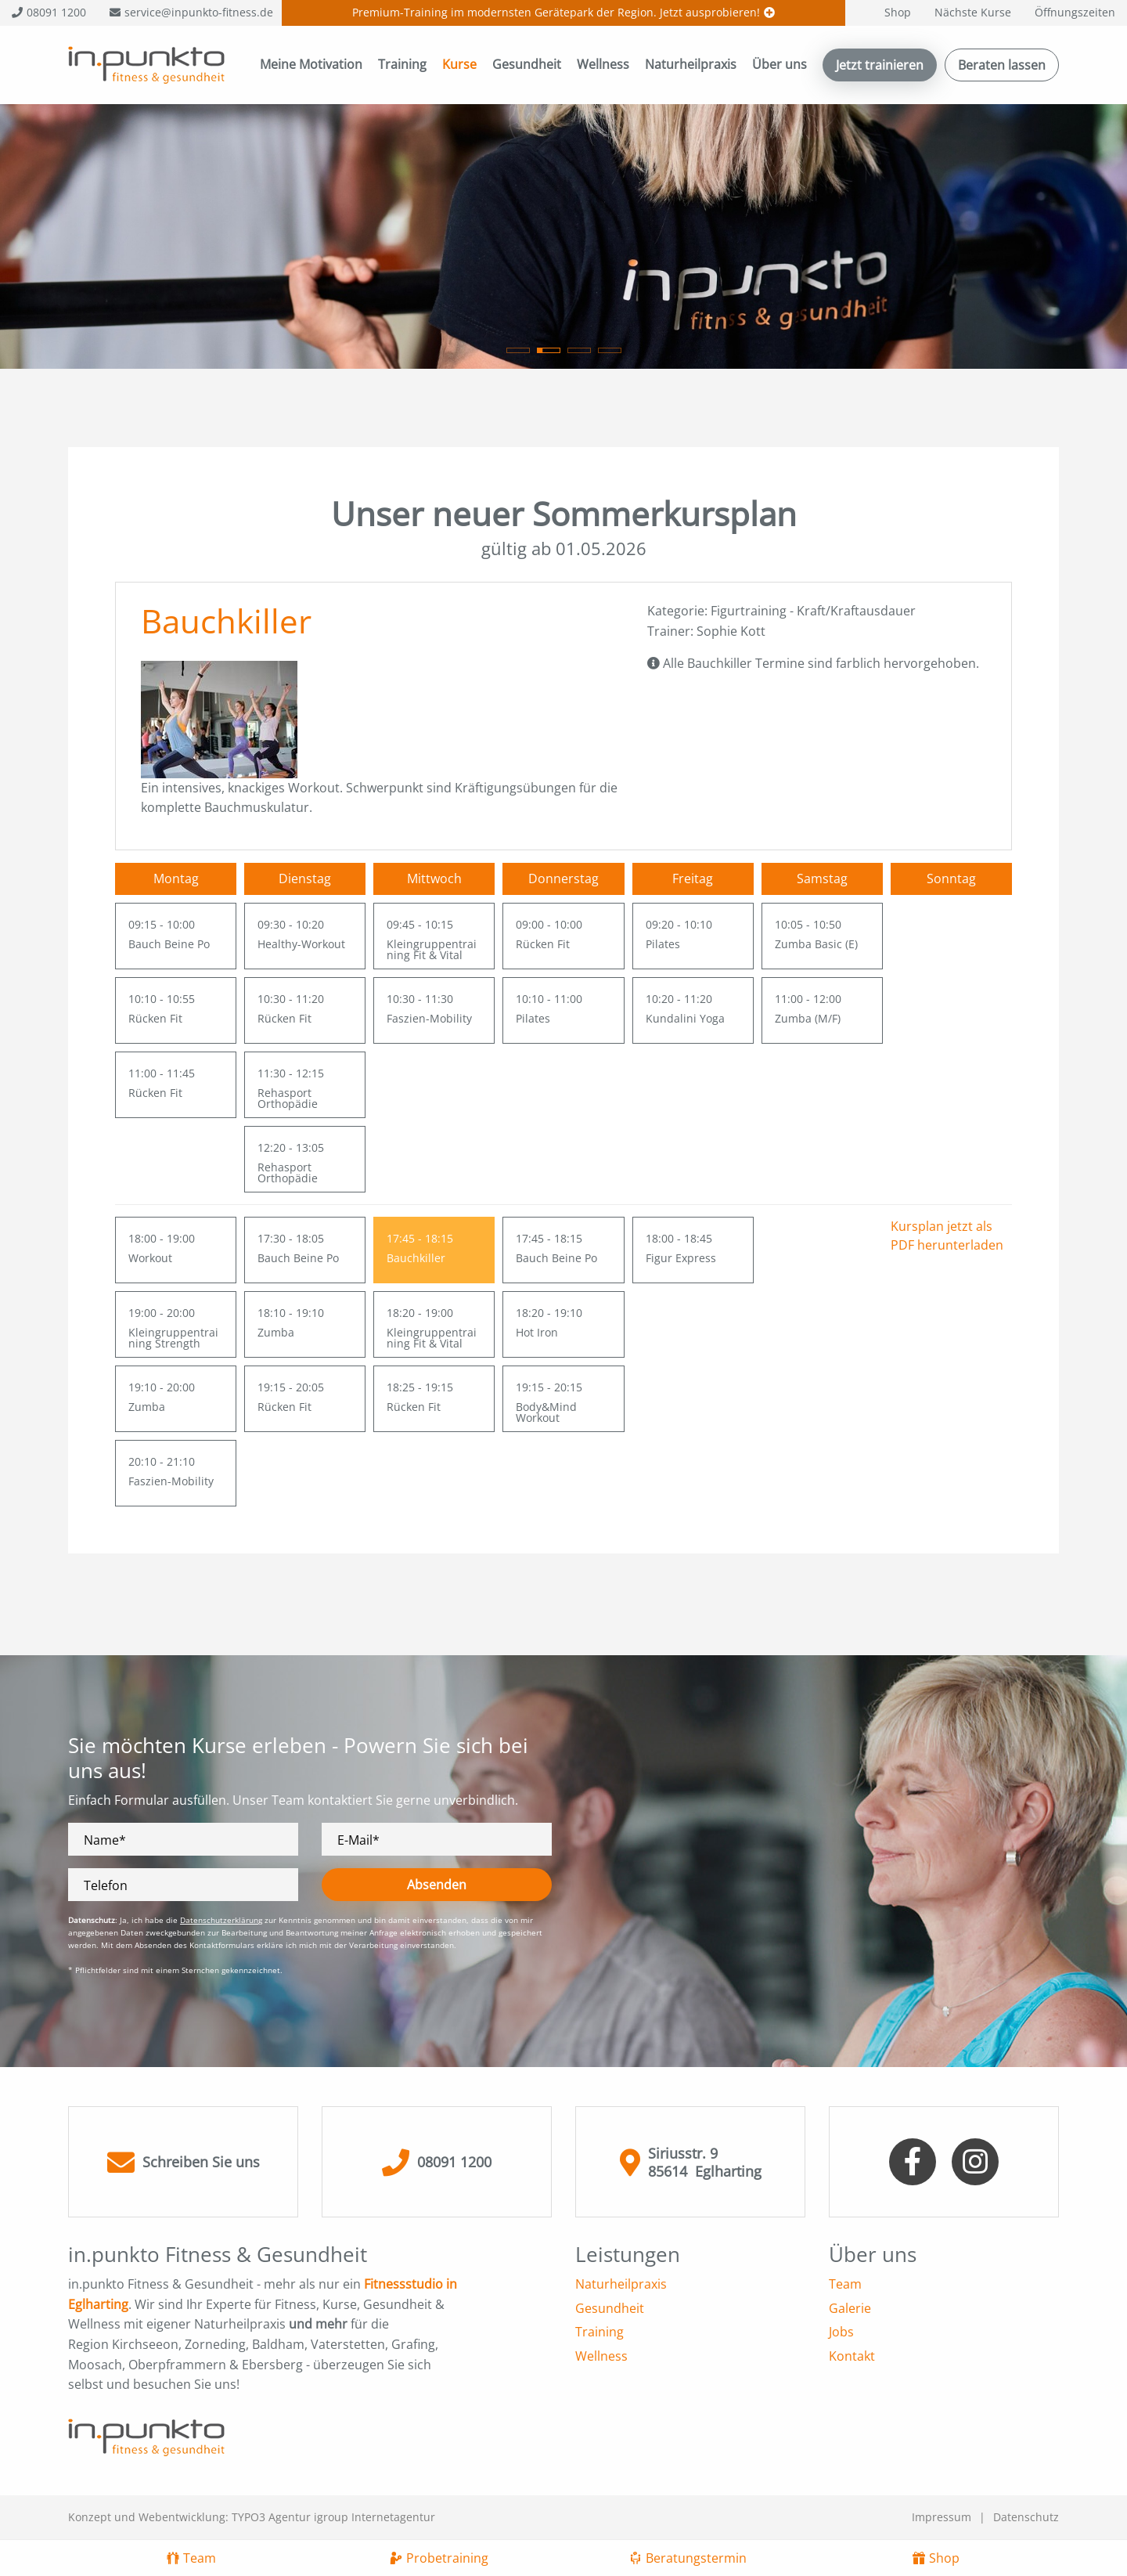 This screenshot has width=1127, height=2576. Describe the element at coordinates (526, 64) in the screenshot. I see `Gesundheit` at that location.